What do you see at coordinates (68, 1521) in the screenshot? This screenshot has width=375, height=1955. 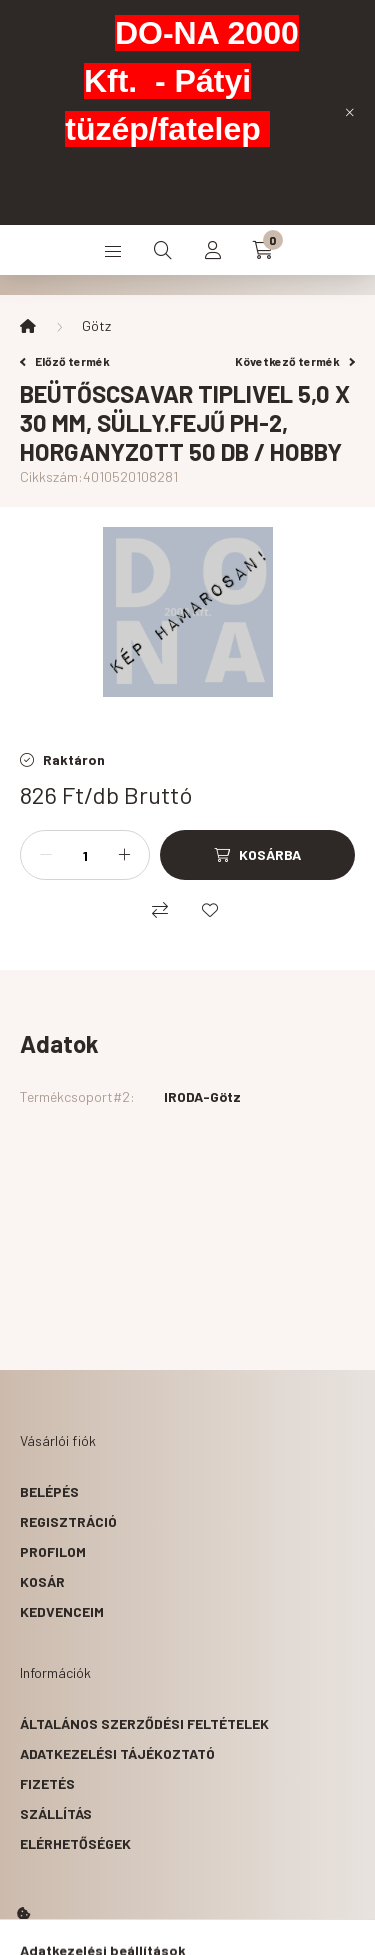 I see `Regisztráció` at bounding box center [68, 1521].